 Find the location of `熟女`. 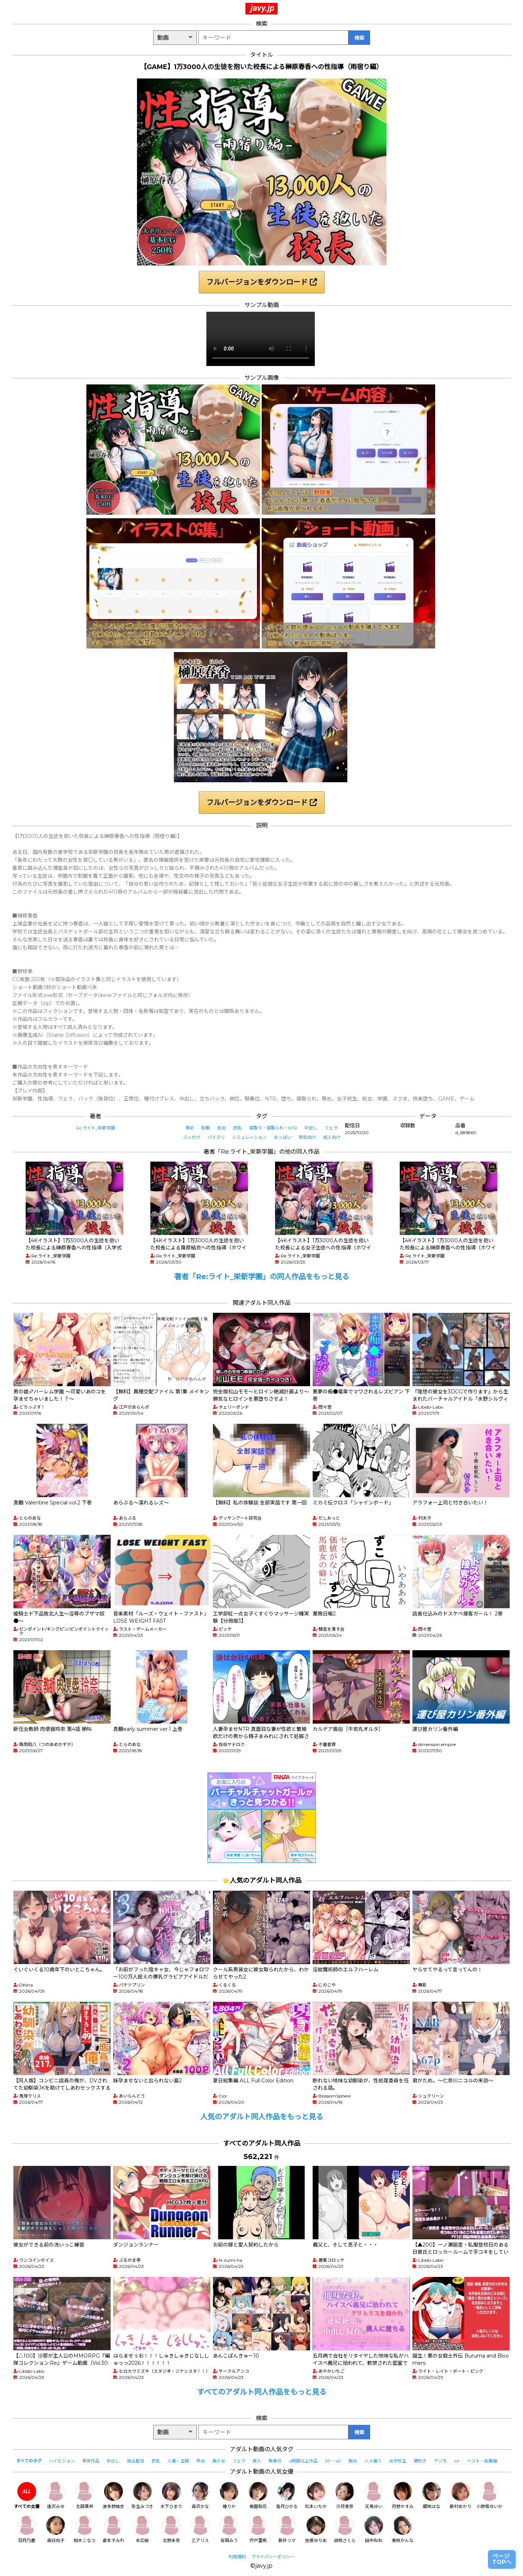

熟女 is located at coordinates (200, 2461).